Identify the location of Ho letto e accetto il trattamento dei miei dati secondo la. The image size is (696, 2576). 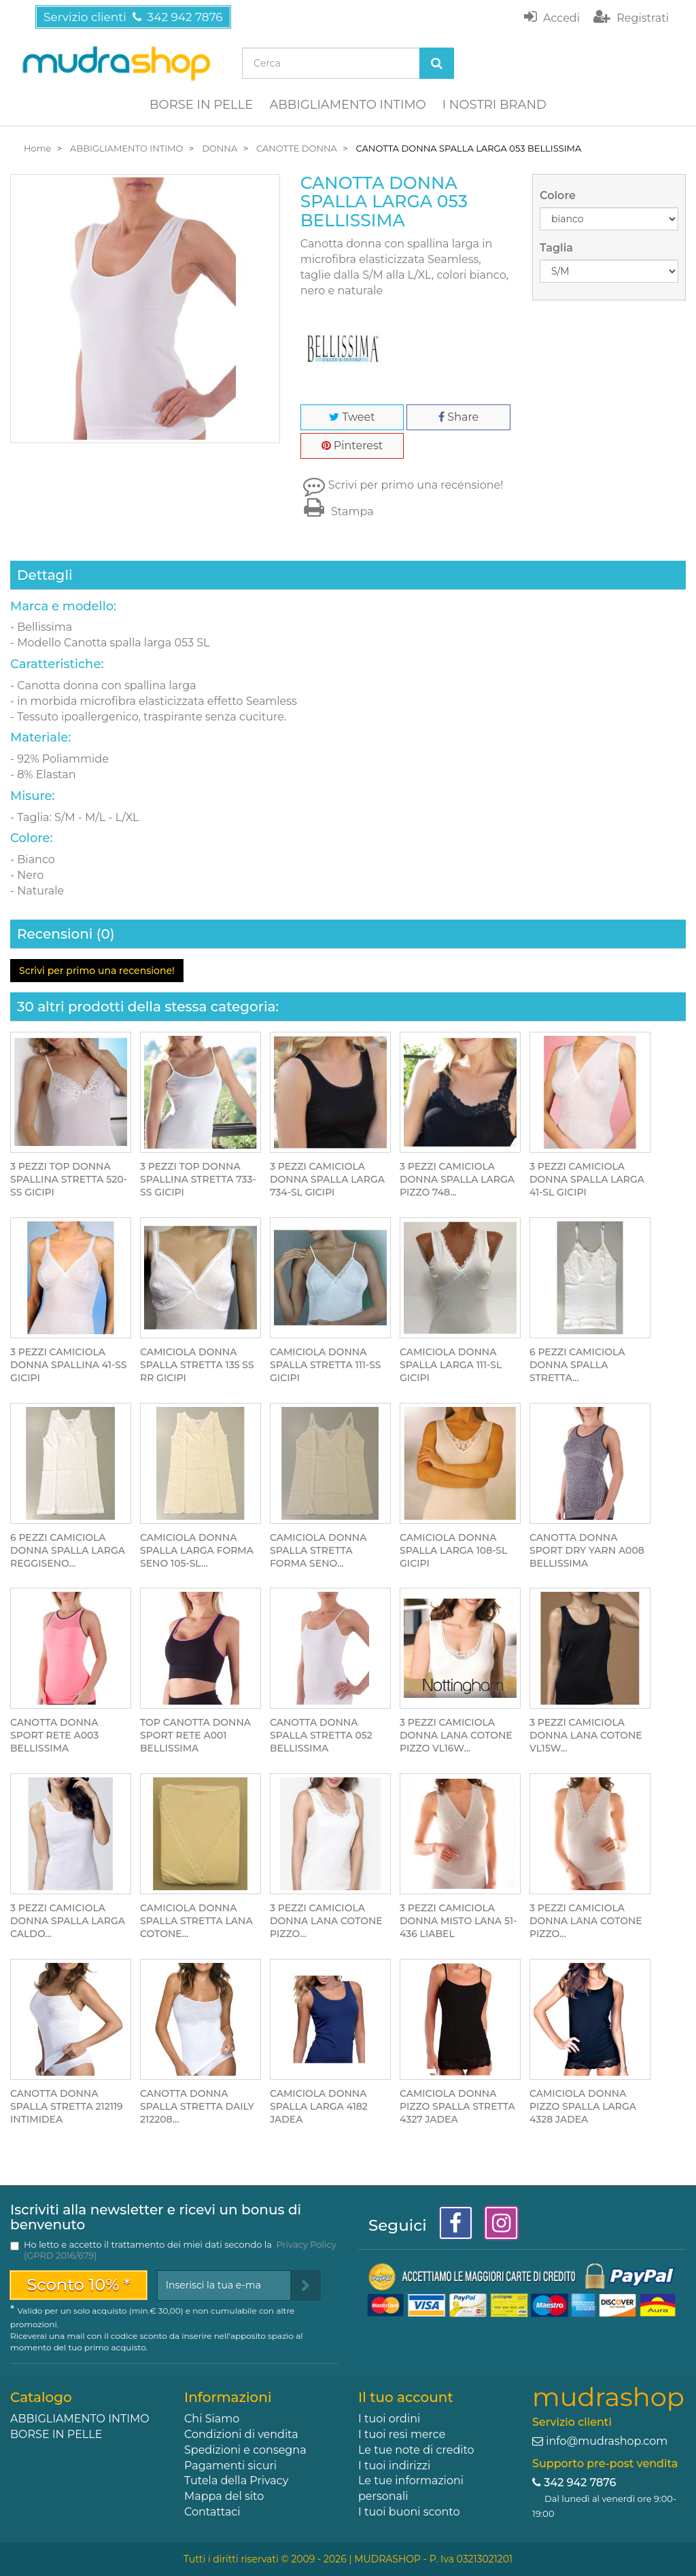
(180, 2250).